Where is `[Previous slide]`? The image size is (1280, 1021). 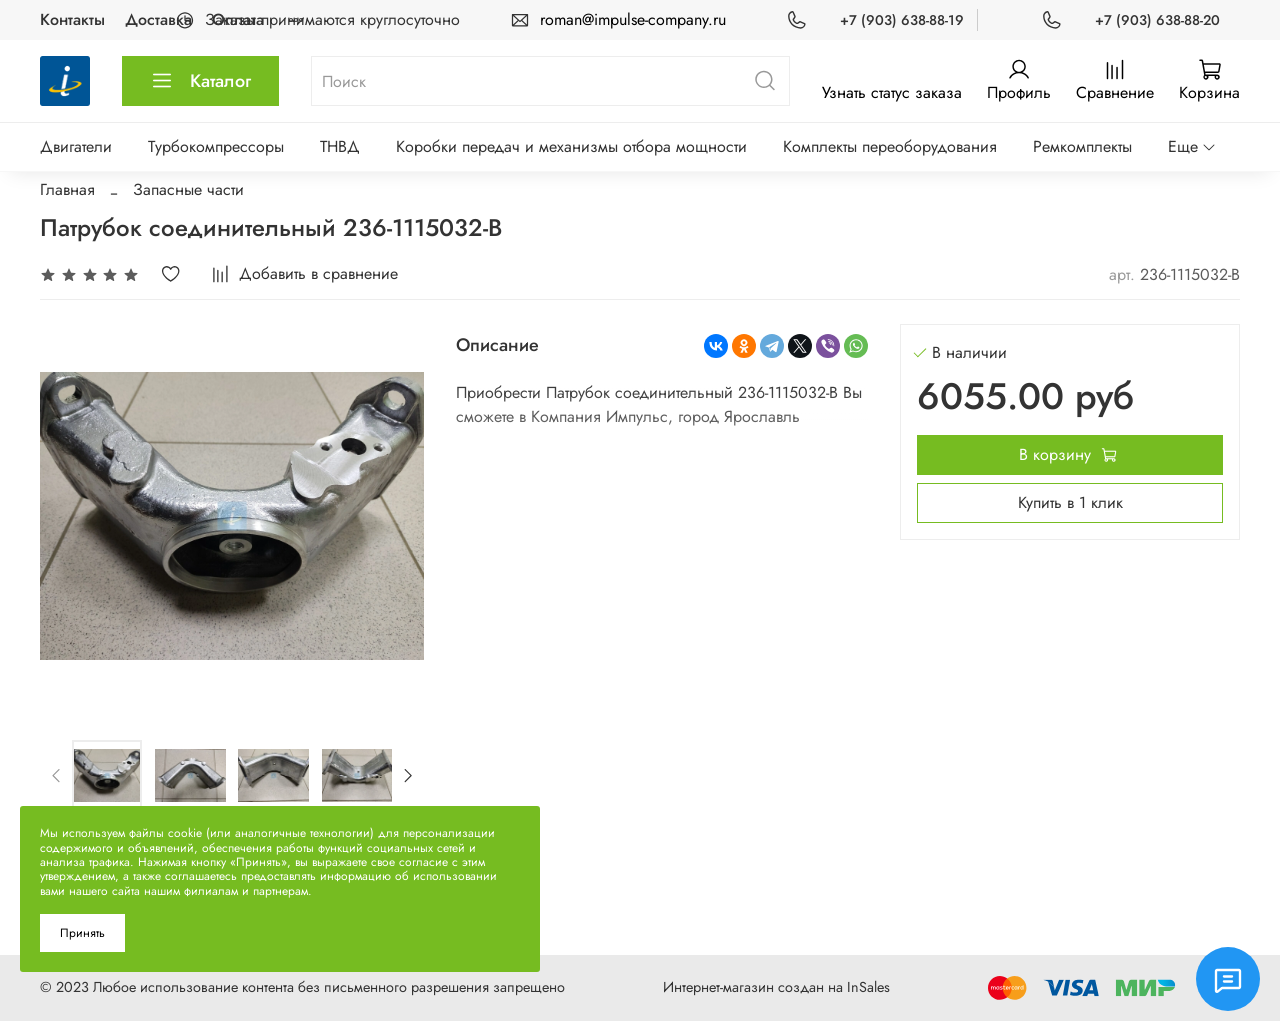
[Previous slide] is located at coordinates (57, 775).